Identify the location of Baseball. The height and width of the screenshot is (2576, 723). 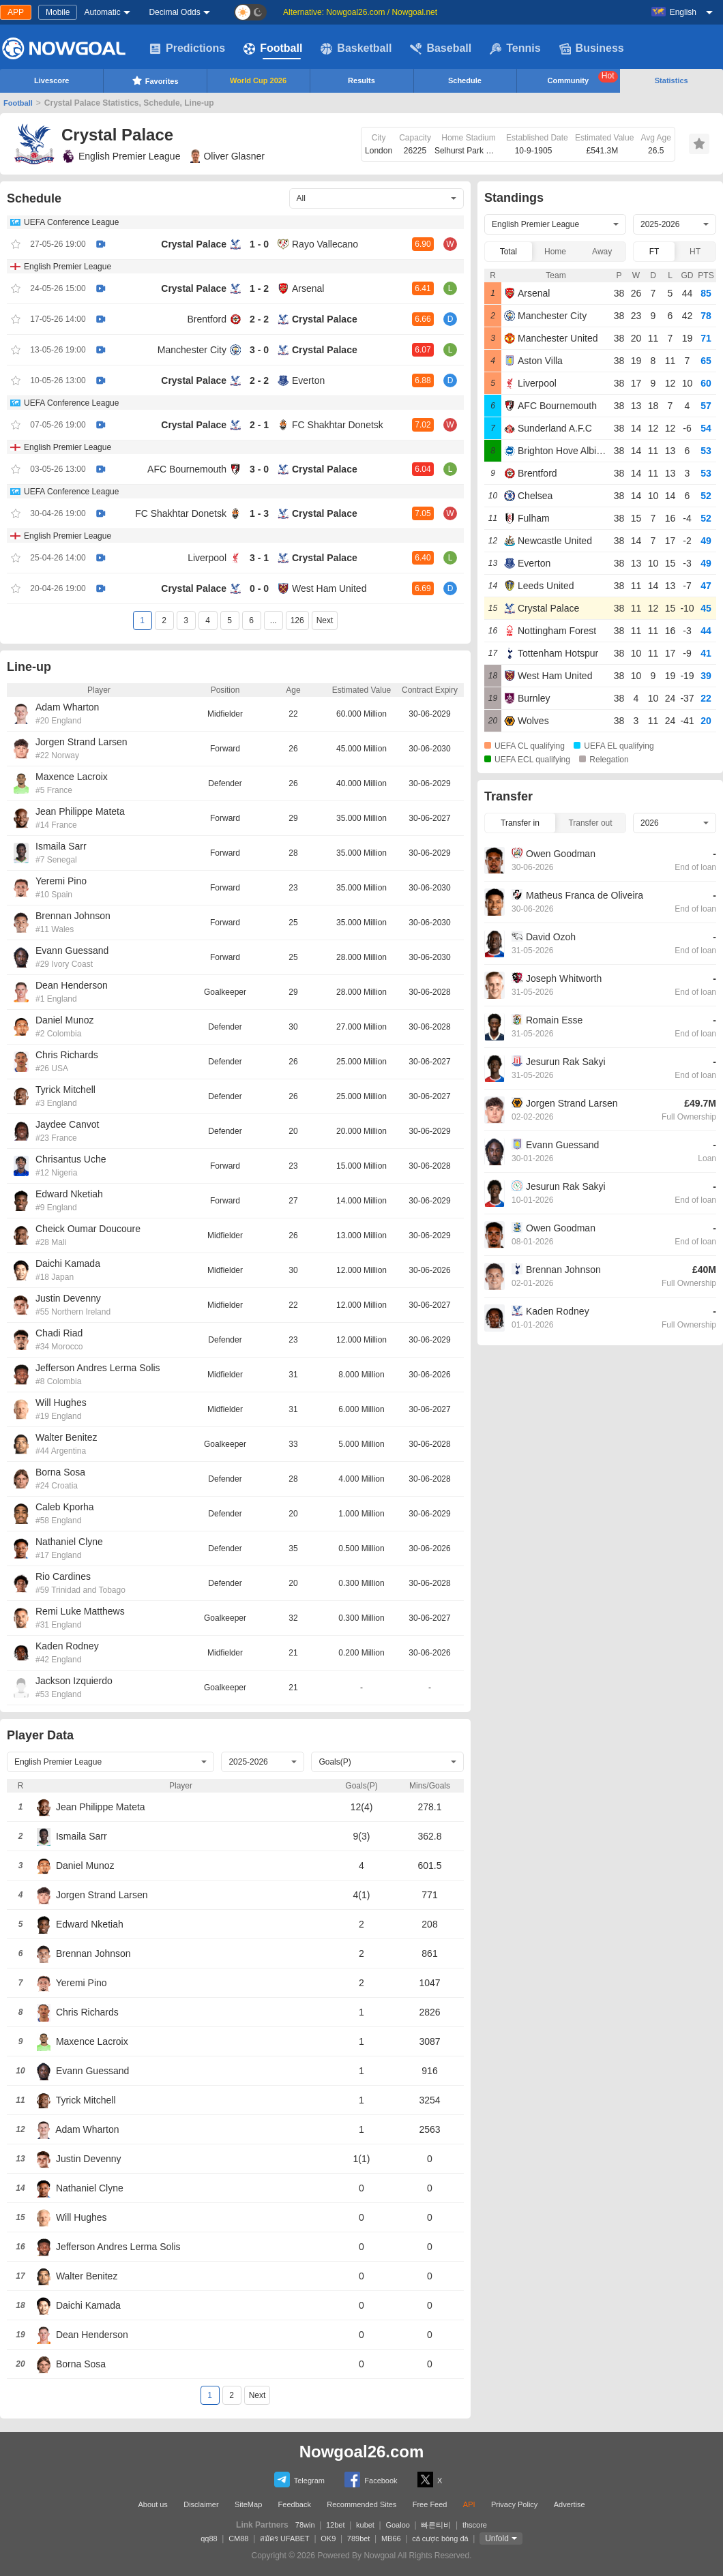
(440, 48).